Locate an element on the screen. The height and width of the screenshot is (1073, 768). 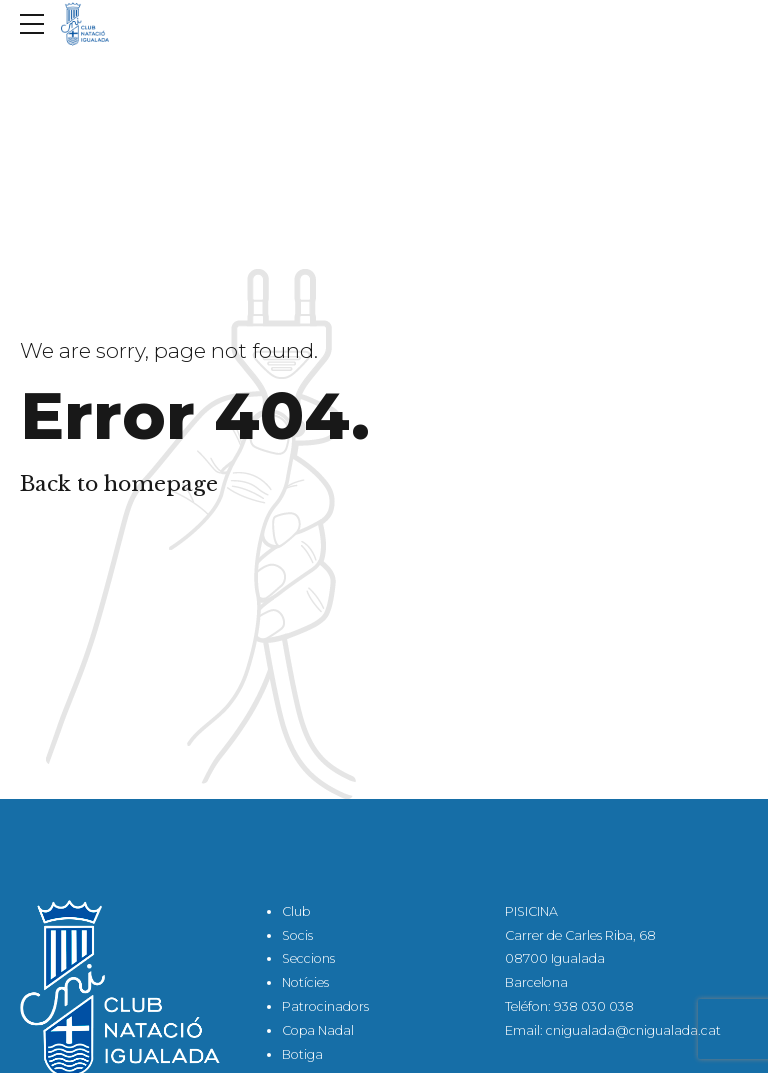
Club is located at coordinates (296, 911).